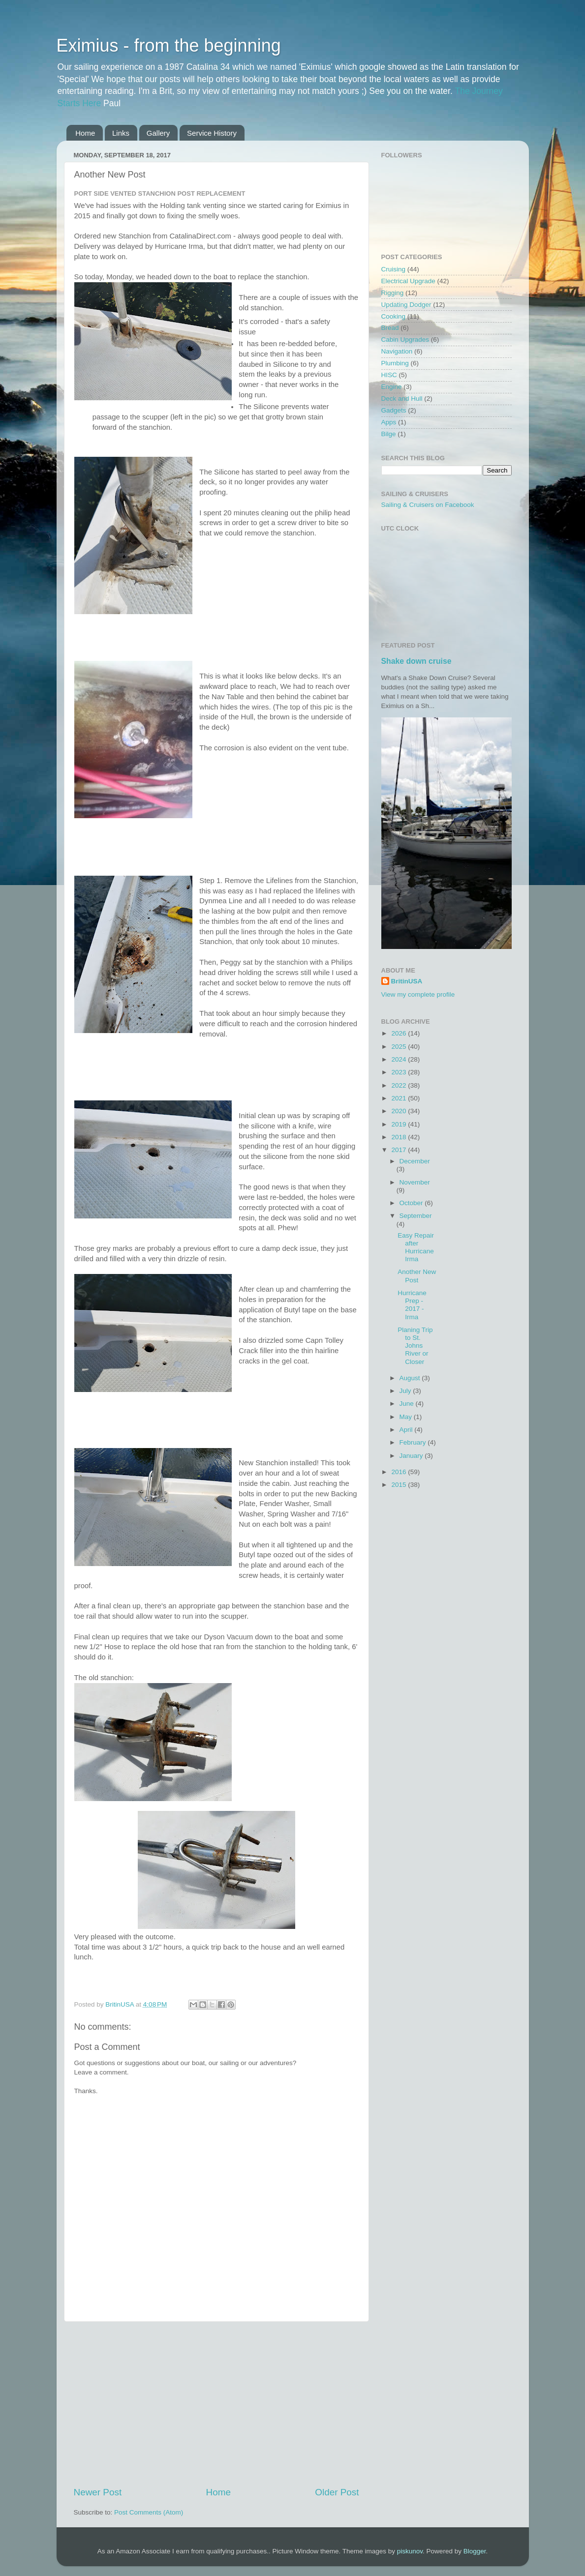 This screenshot has height=2576, width=585. I want to click on 2026, so click(399, 1033).